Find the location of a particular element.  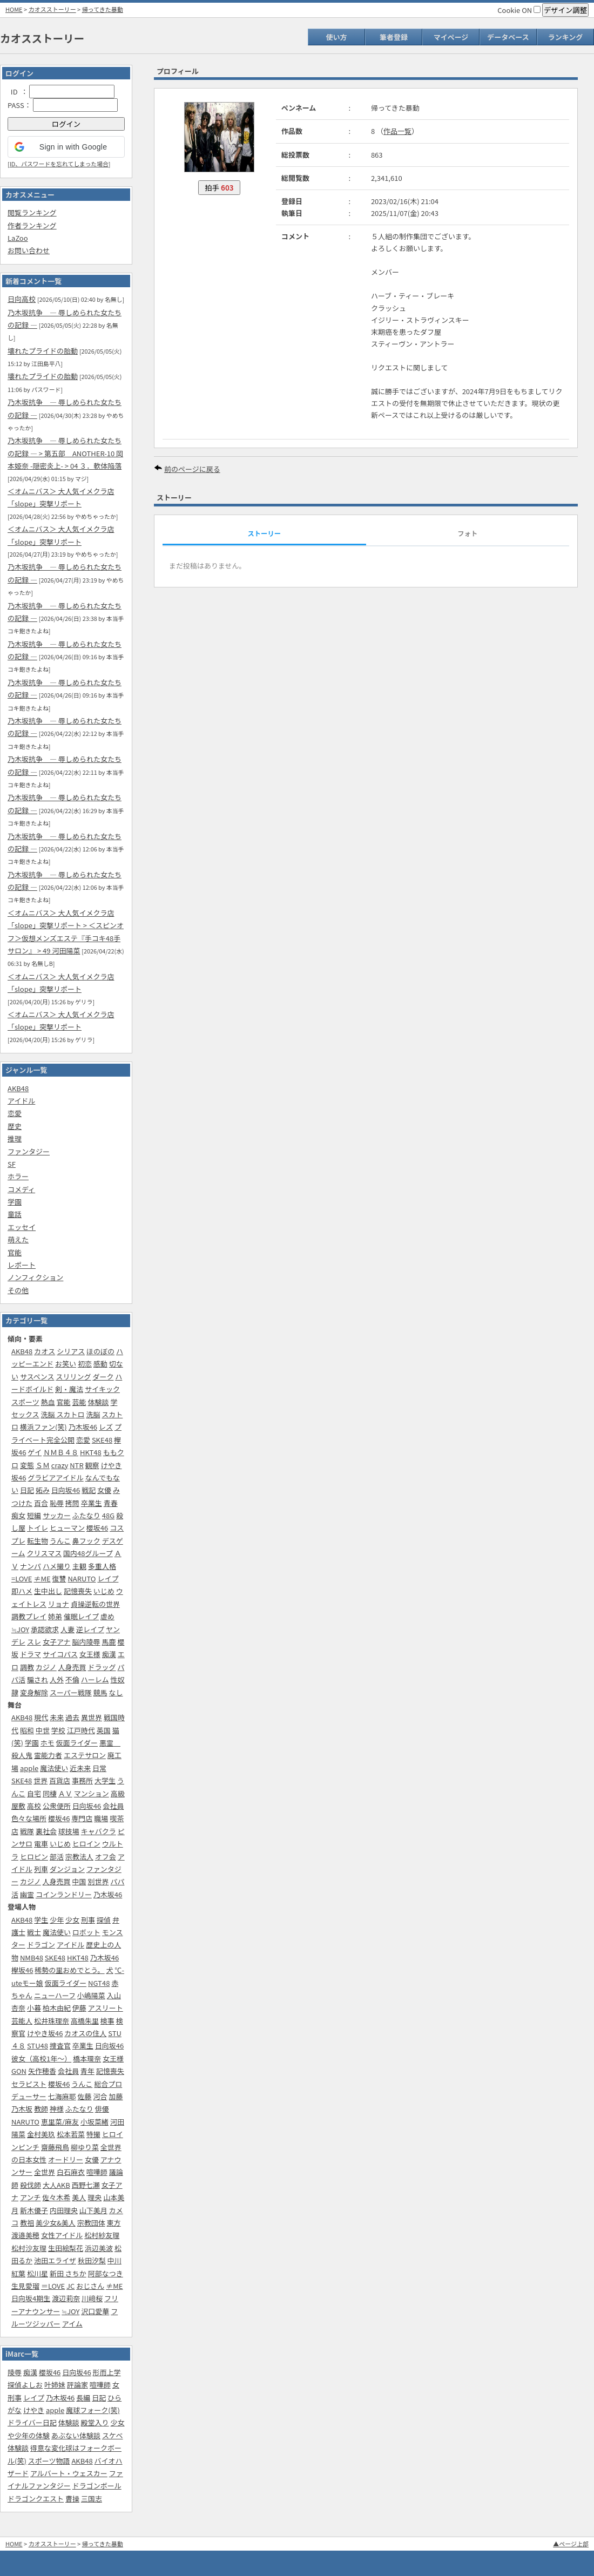

別世界 is located at coordinates (98, 1881).